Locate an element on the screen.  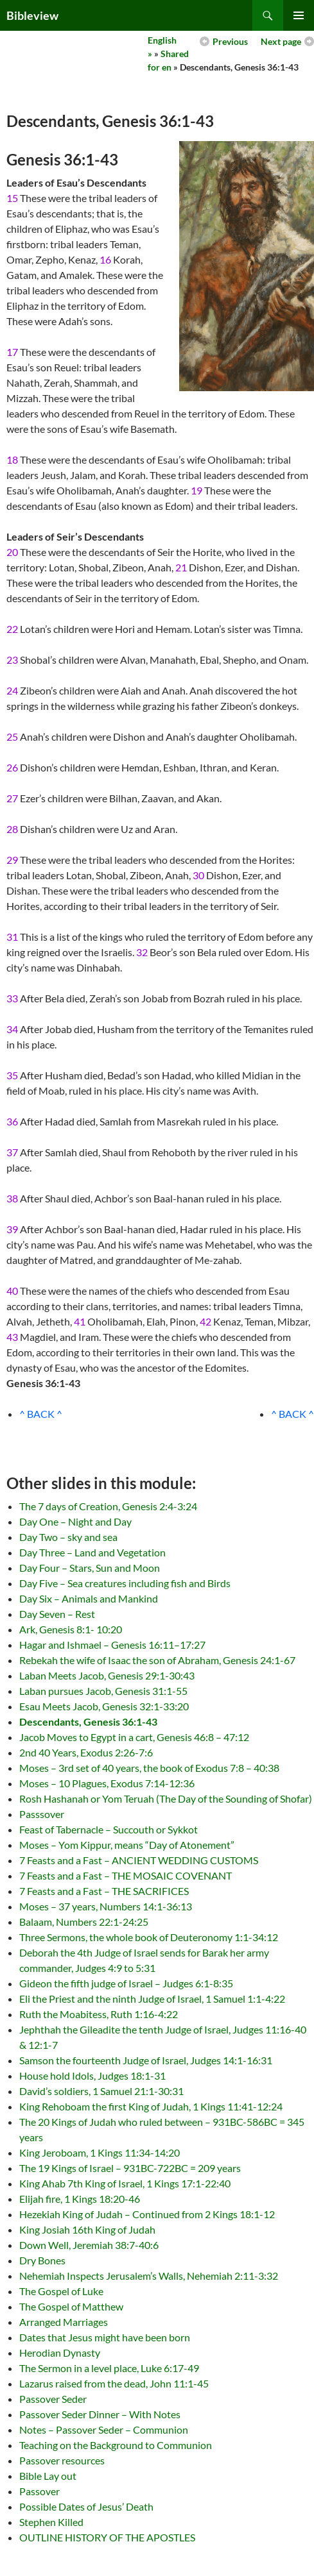
Day Three – Land and Vegetation is located at coordinates (92, 1552).